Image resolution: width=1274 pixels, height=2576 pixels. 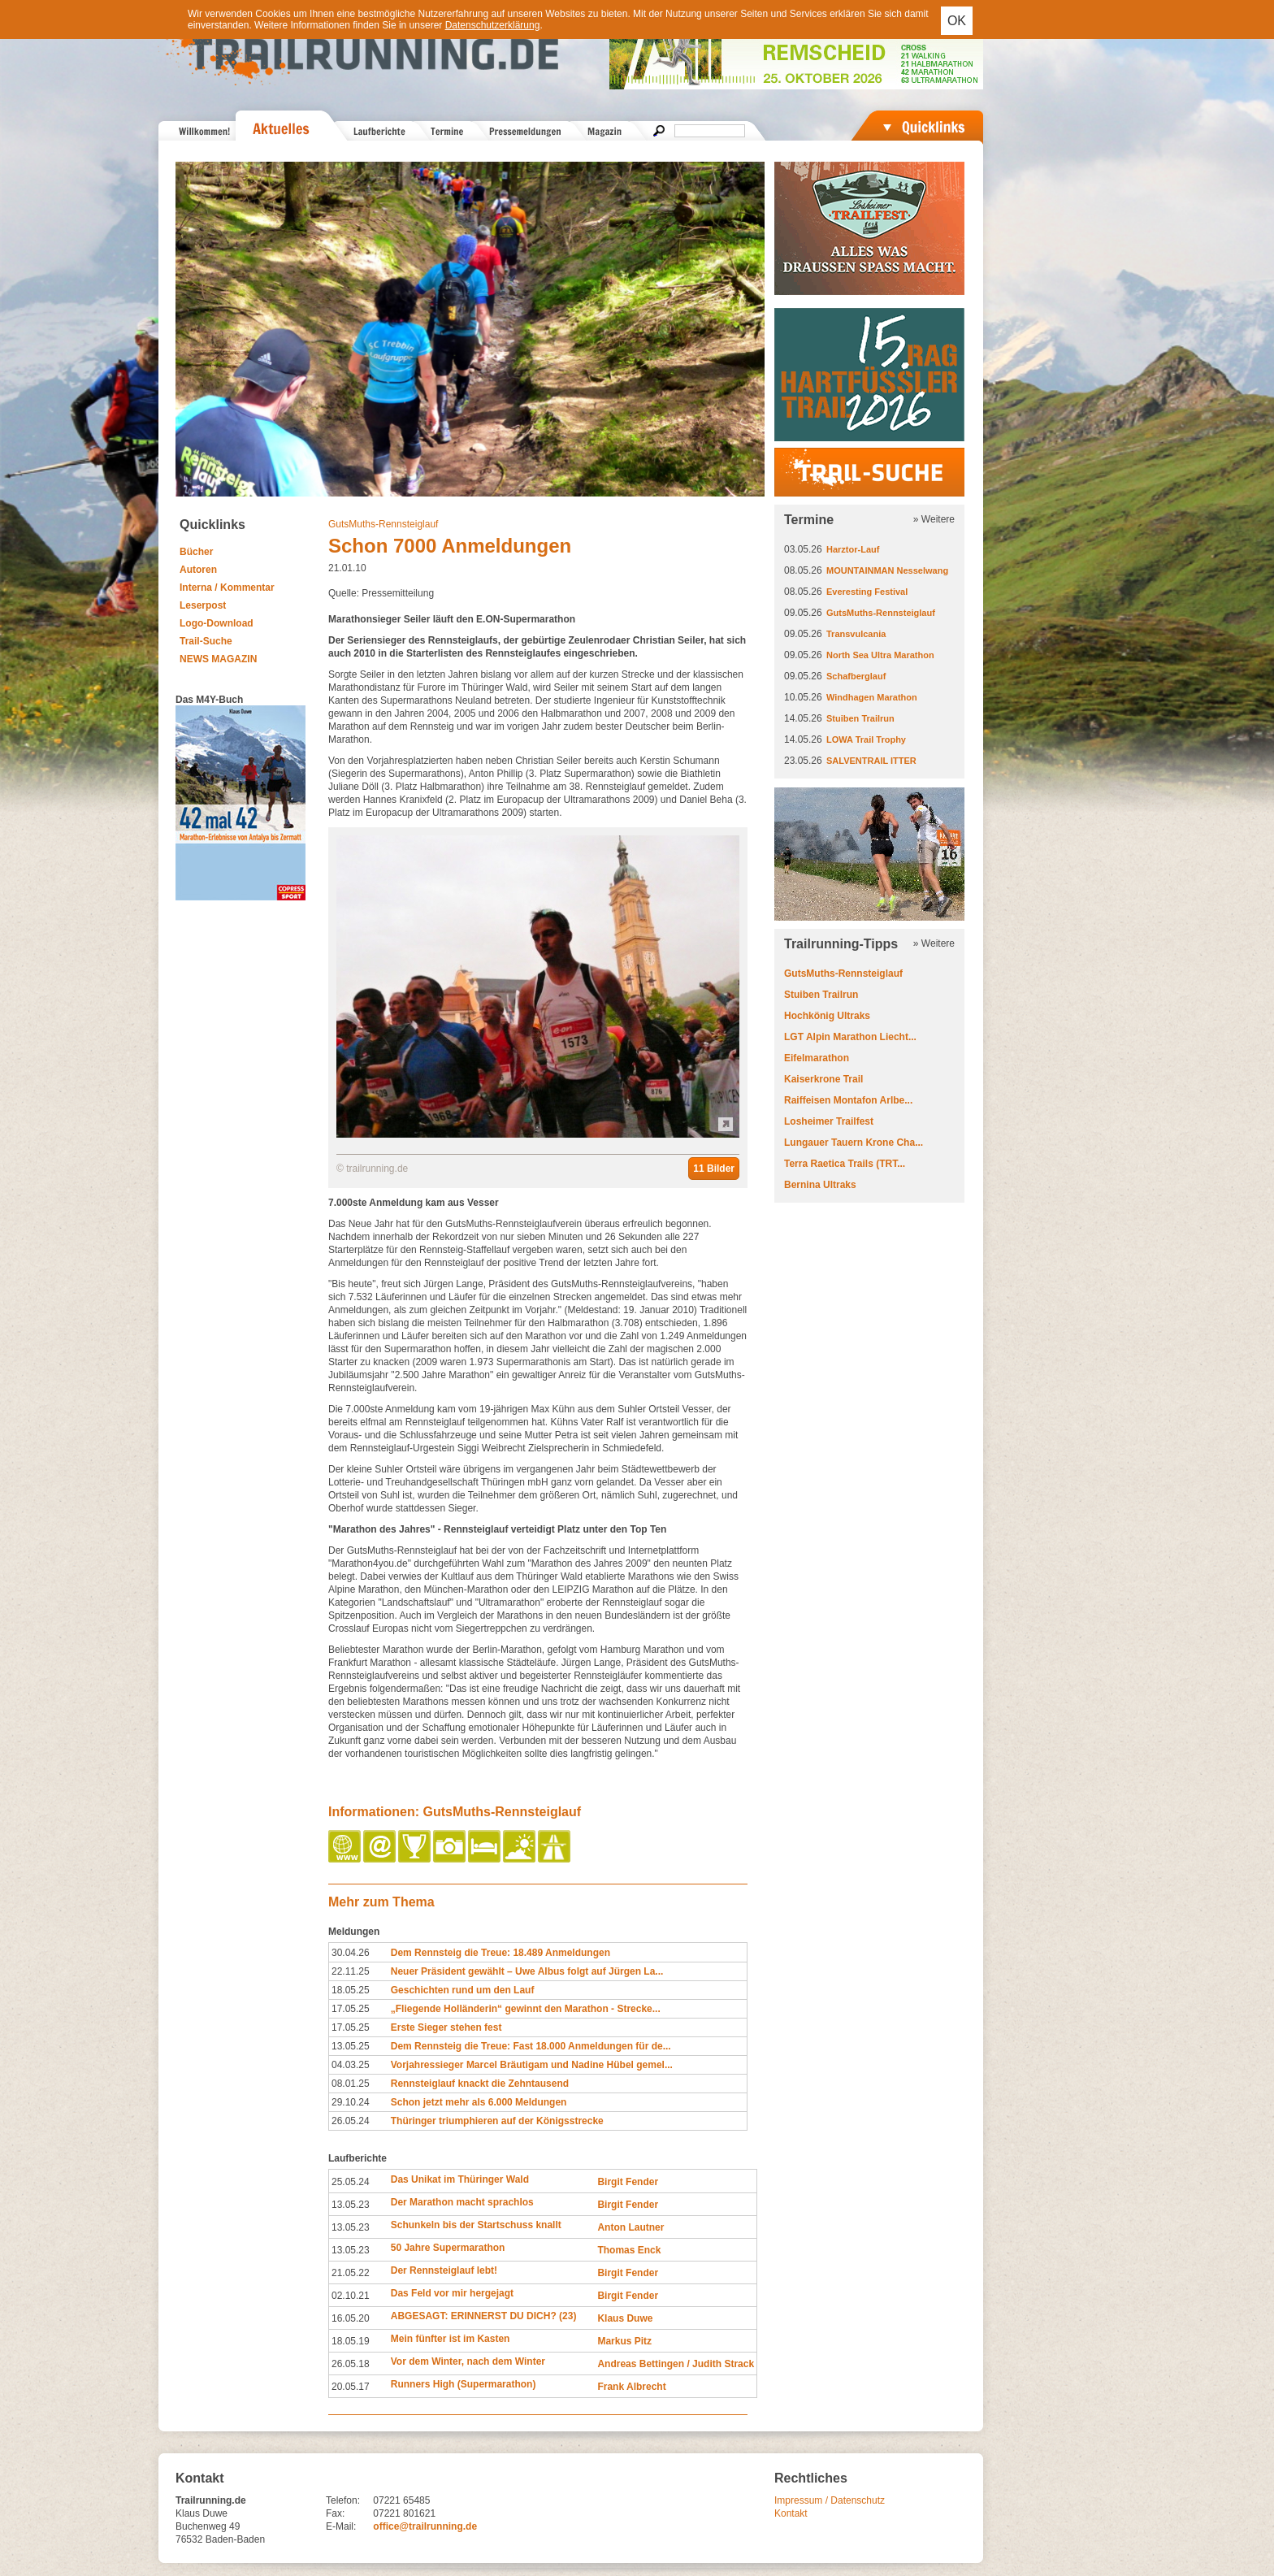 I want to click on 30.04.26, so click(x=351, y=1952).